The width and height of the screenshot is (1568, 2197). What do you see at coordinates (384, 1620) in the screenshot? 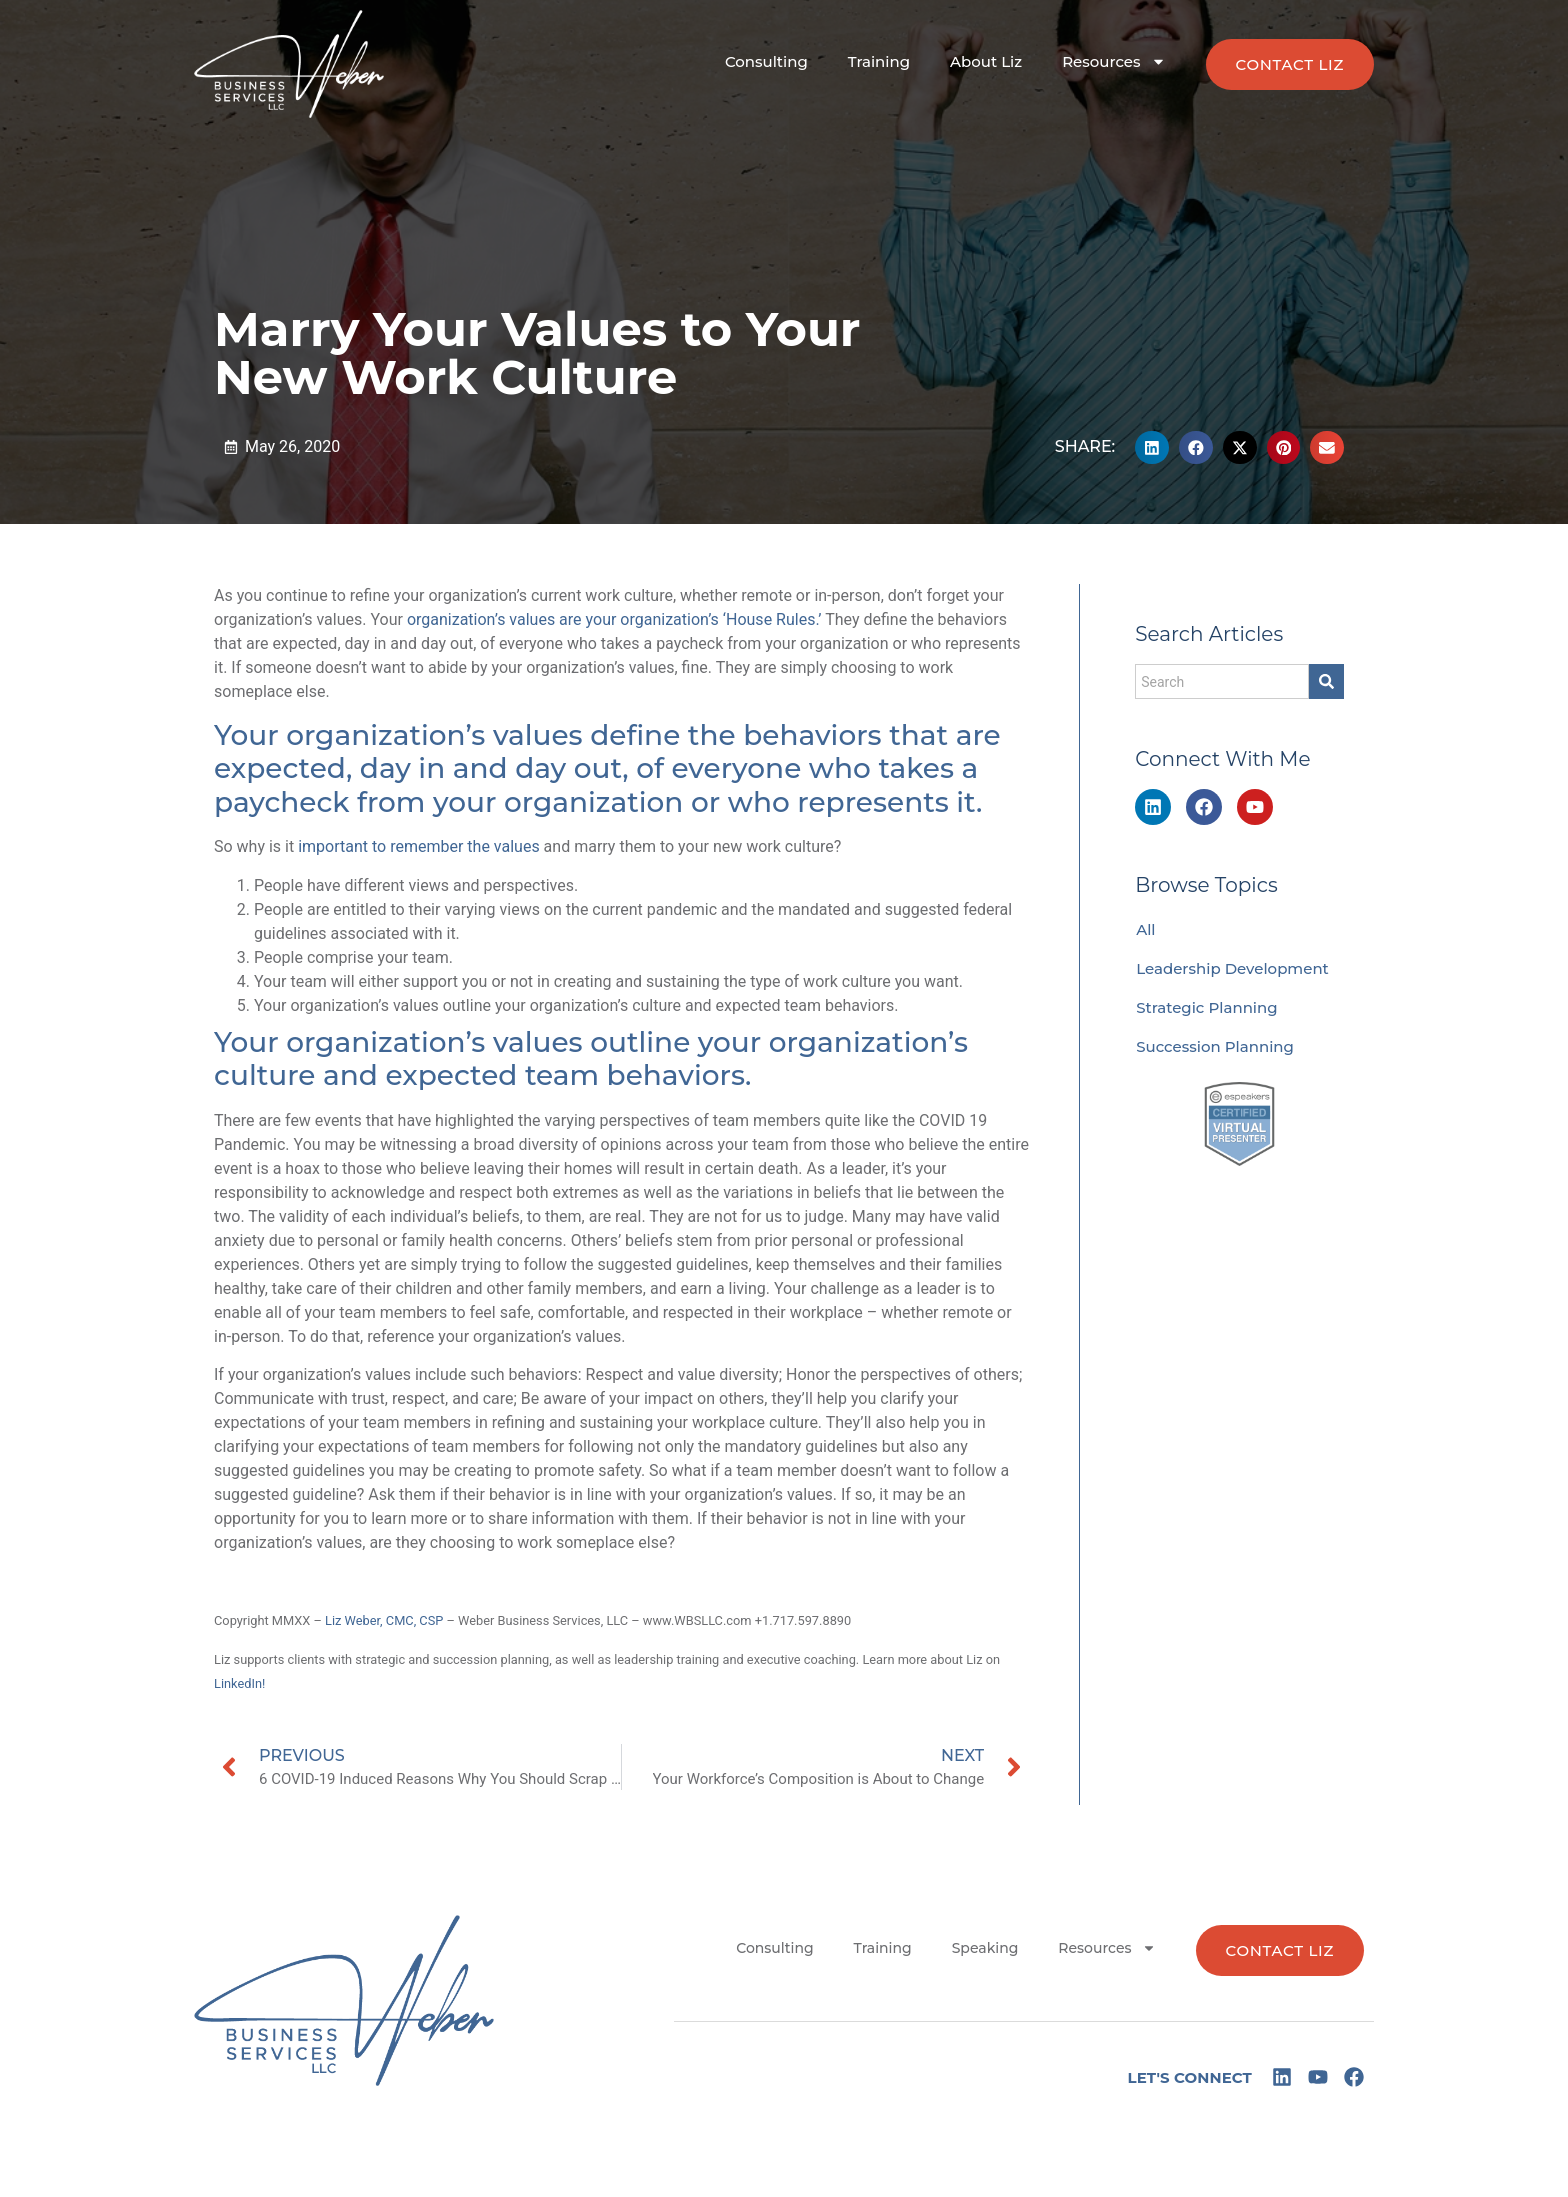
I see `Liz Weber, CMC, CSP` at bounding box center [384, 1620].